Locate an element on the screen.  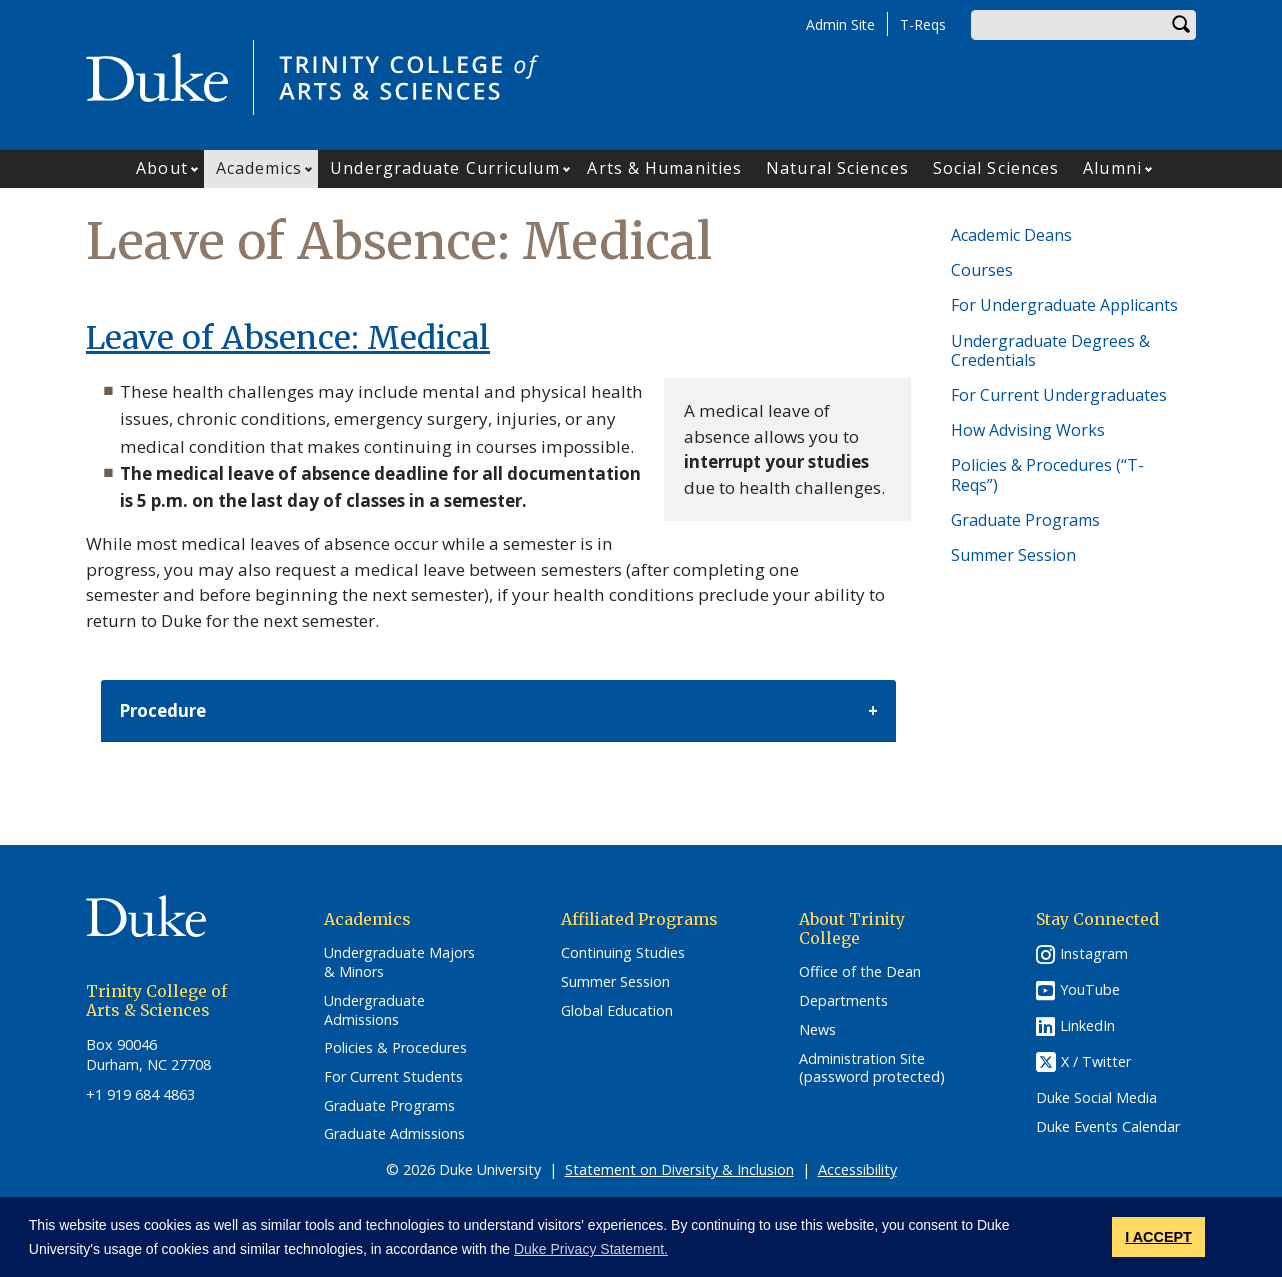
Policies & Procedures (“T-Reqs”) is located at coordinates (1047, 474).